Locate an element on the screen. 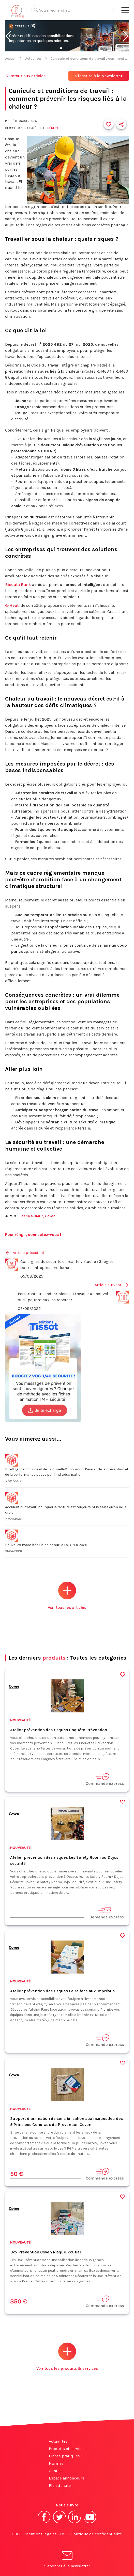 The height and width of the screenshot is (2576, 134). S'abonner à la newsletter is located at coordinates (67, 2560).